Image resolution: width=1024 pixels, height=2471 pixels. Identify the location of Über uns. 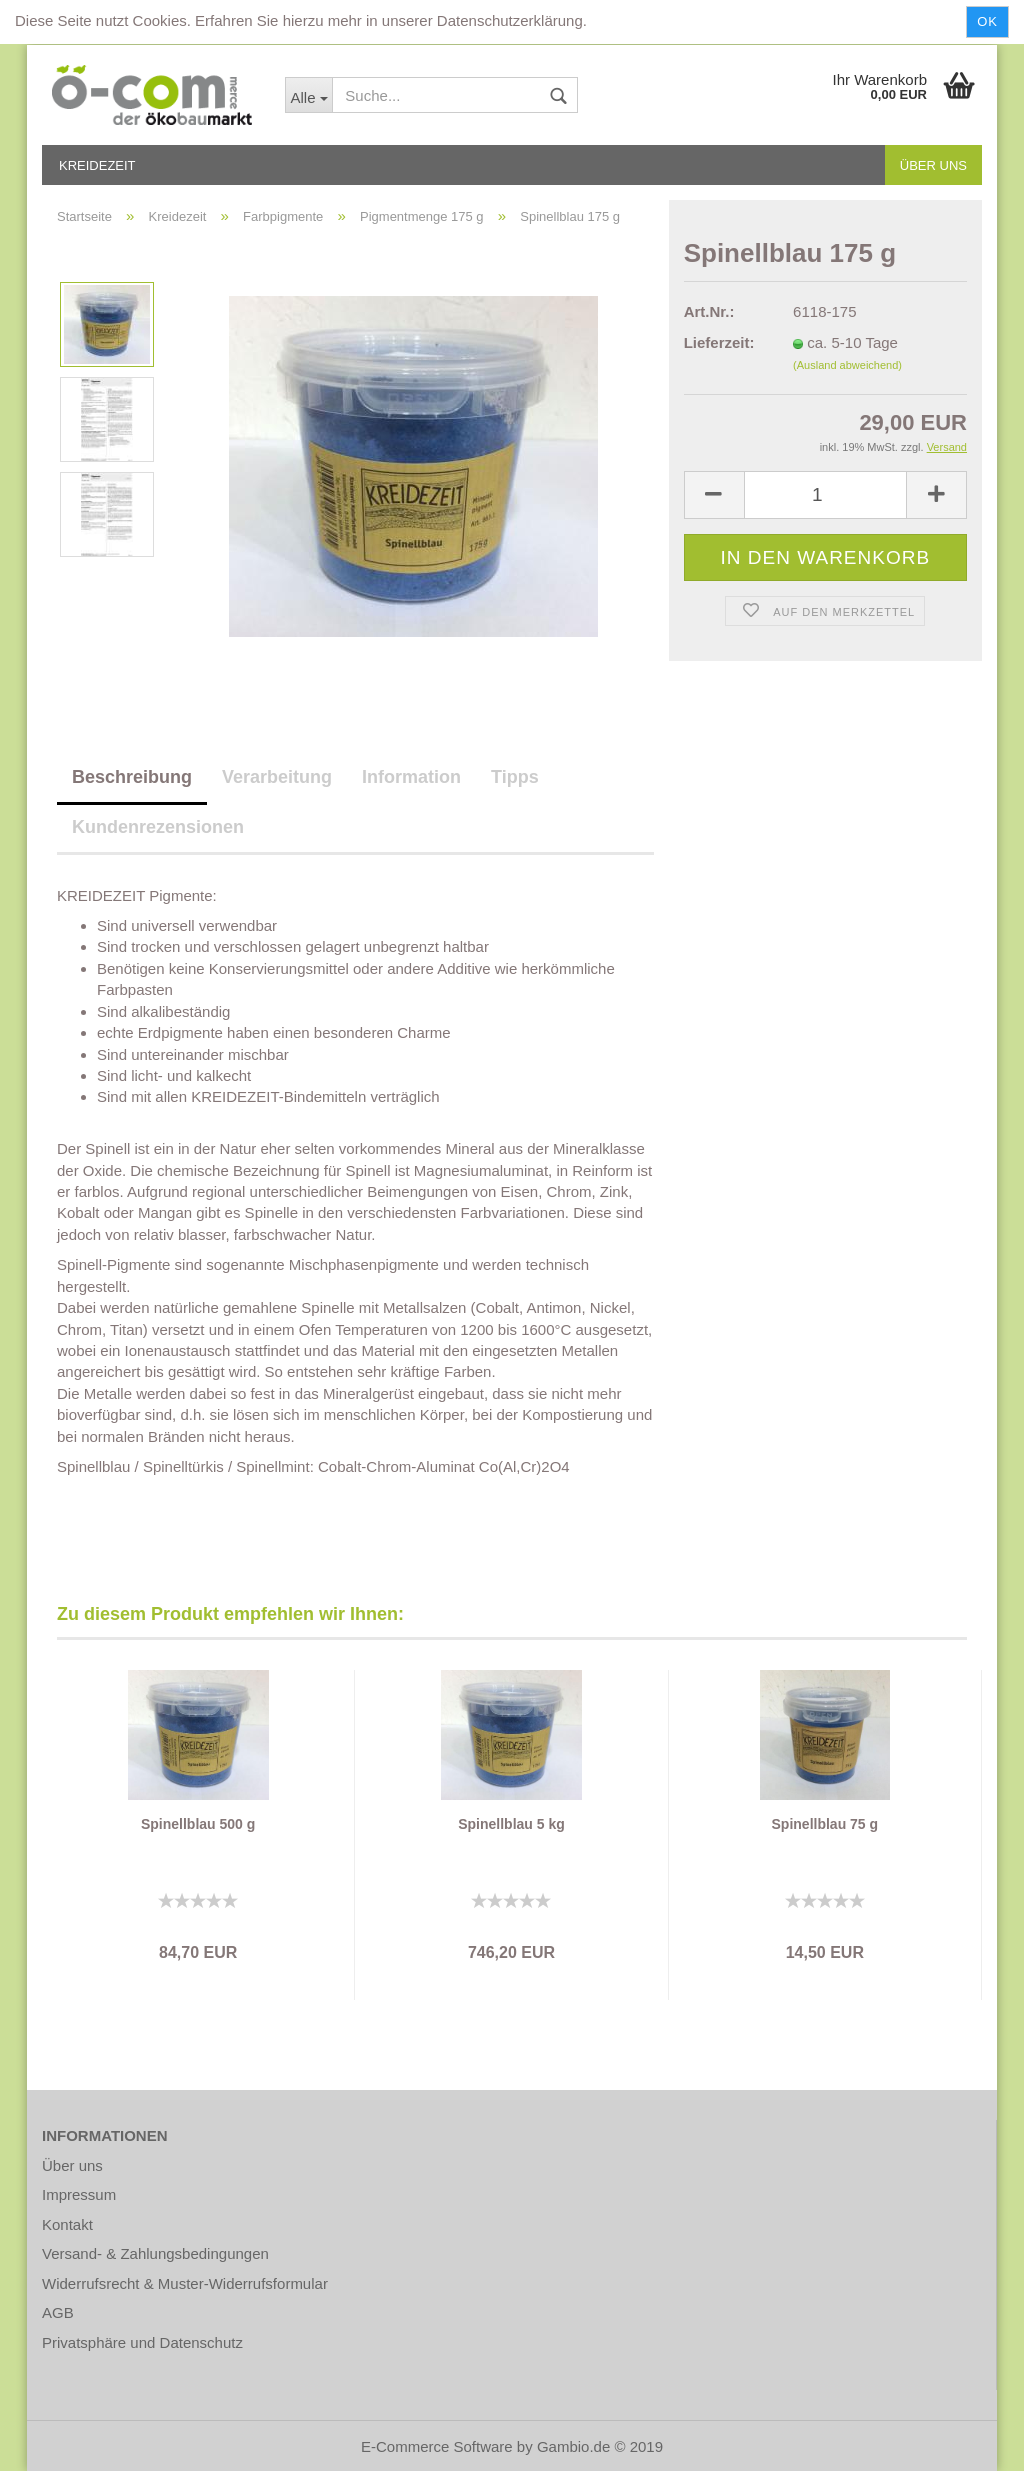
(933, 165).